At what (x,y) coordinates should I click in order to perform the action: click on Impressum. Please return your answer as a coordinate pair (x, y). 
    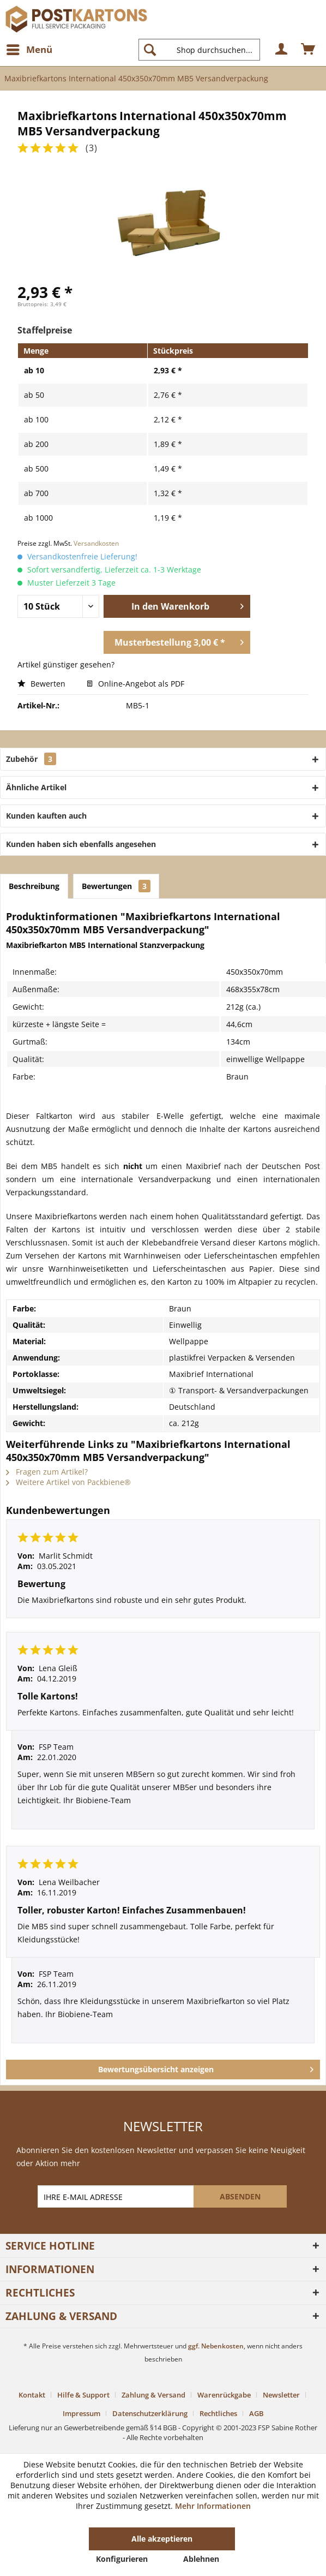
    Looking at the image, I should click on (81, 2413).